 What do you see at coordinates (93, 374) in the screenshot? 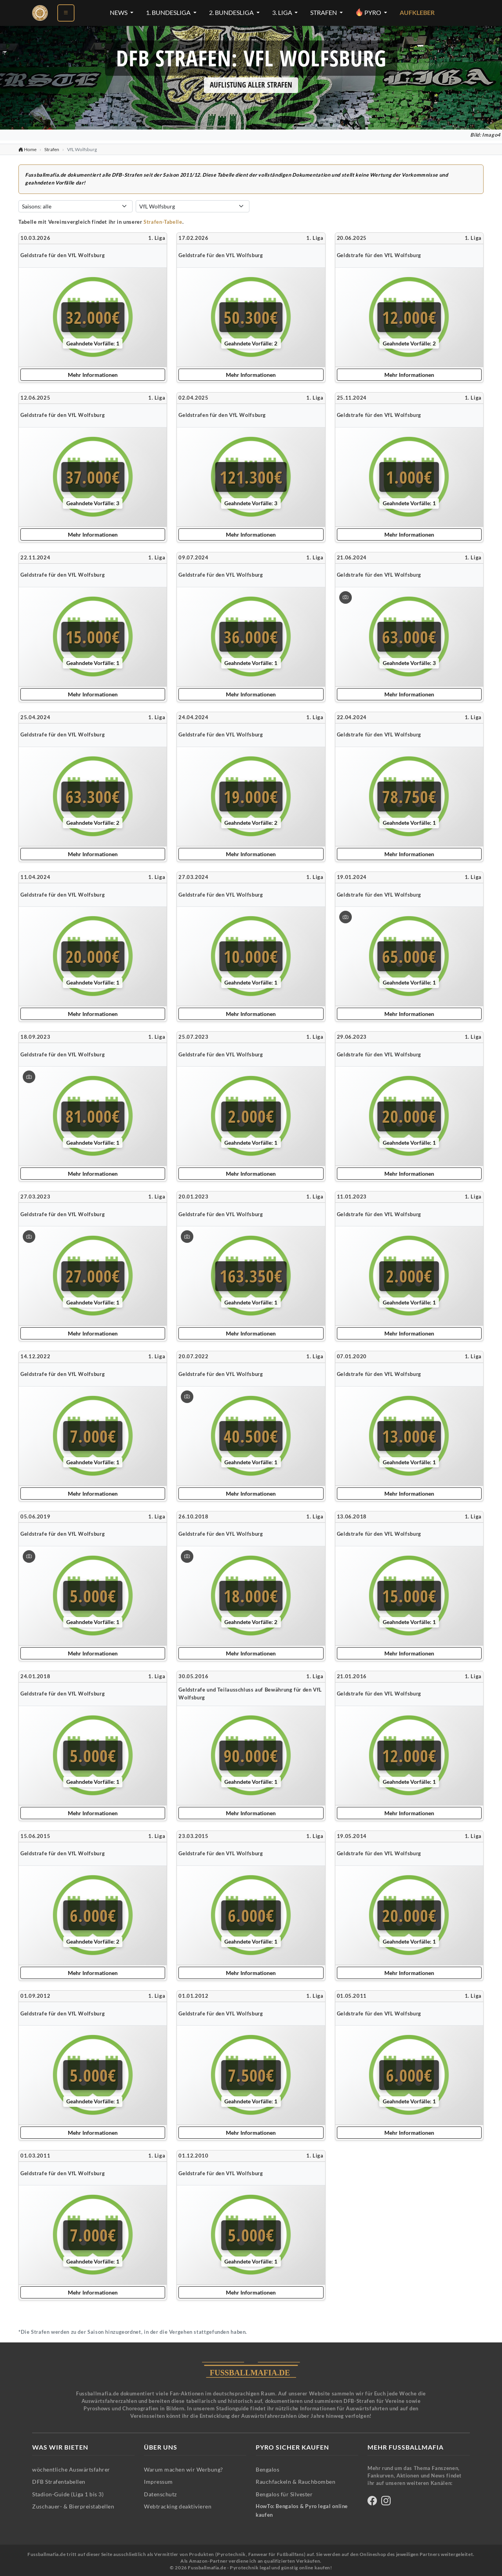
I see `Mehr Informationen [Mehr Informationen zu dieser Strafe anzeigen]` at bounding box center [93, 374].